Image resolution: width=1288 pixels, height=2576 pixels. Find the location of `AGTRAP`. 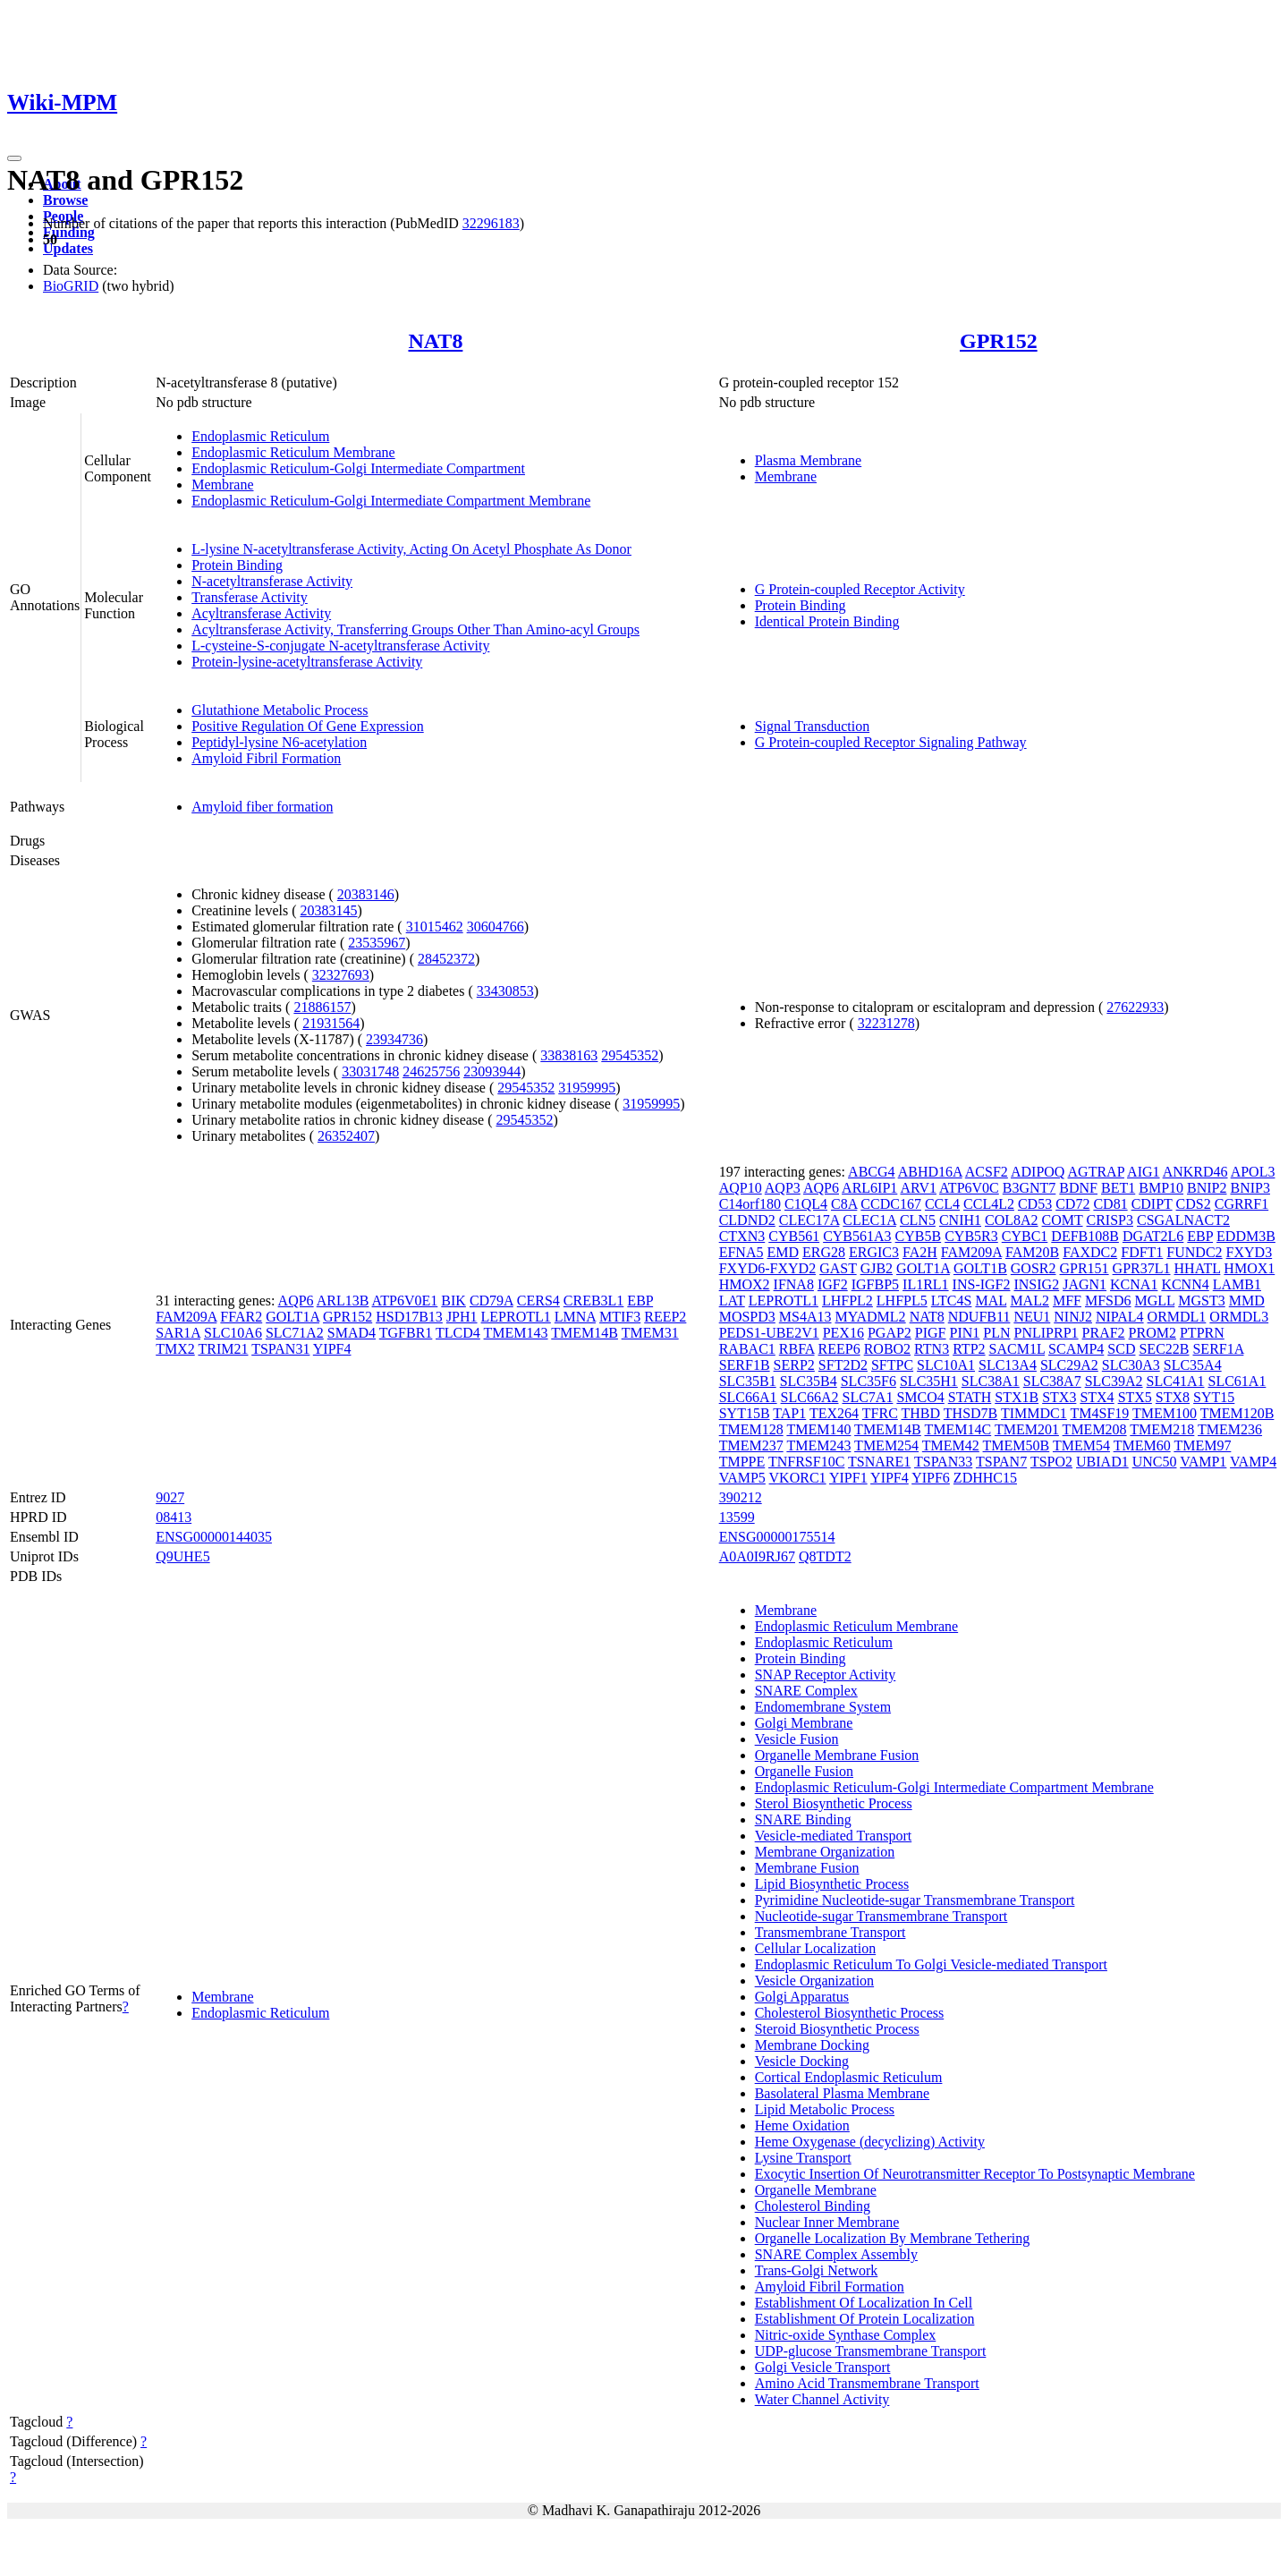

AGTRAP is located at coordinates (1096, 1171).